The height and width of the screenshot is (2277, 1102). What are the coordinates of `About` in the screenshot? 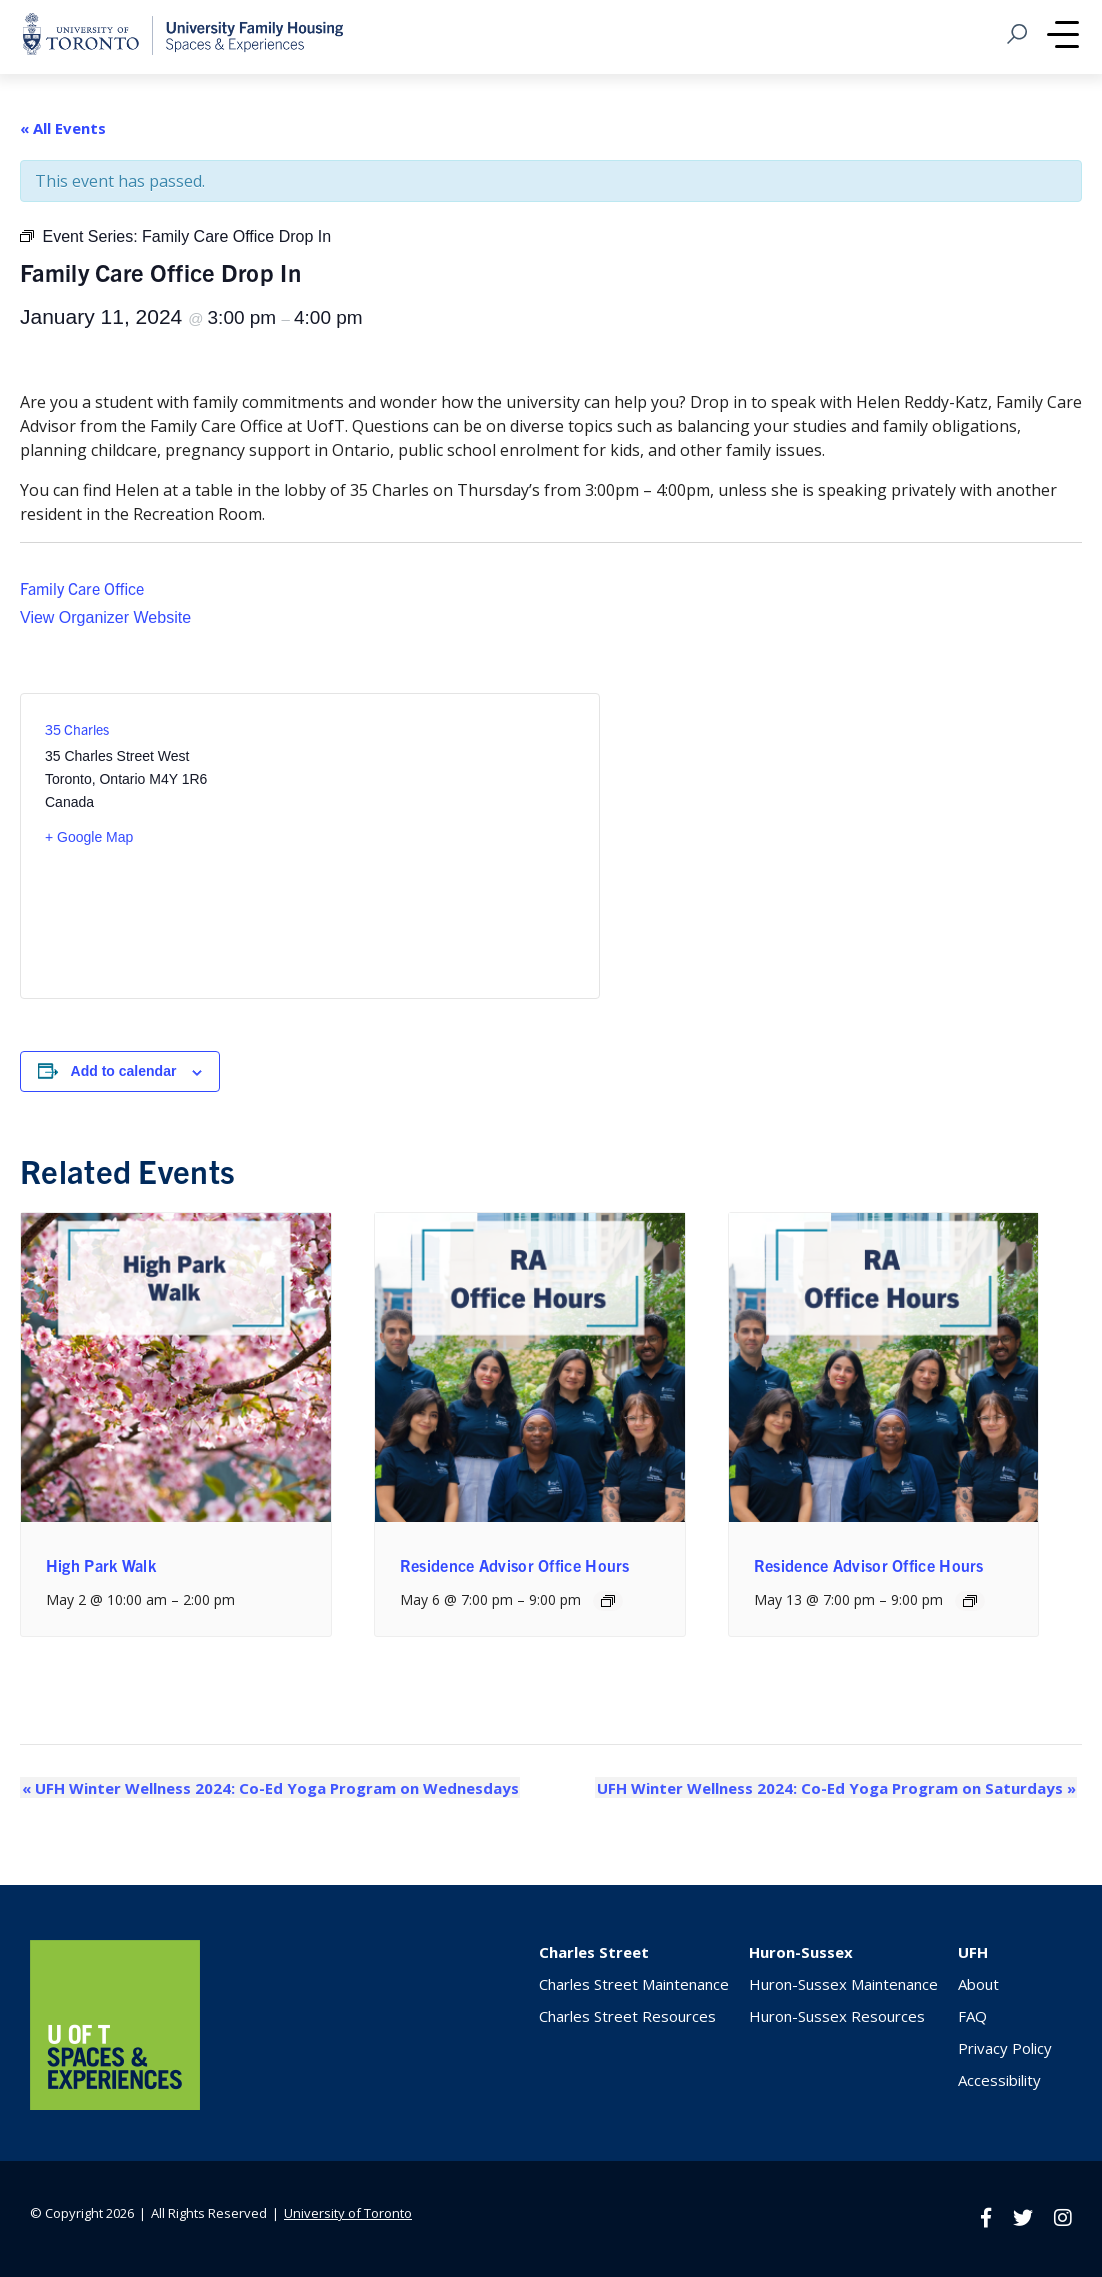 It's located at (978, 1984).